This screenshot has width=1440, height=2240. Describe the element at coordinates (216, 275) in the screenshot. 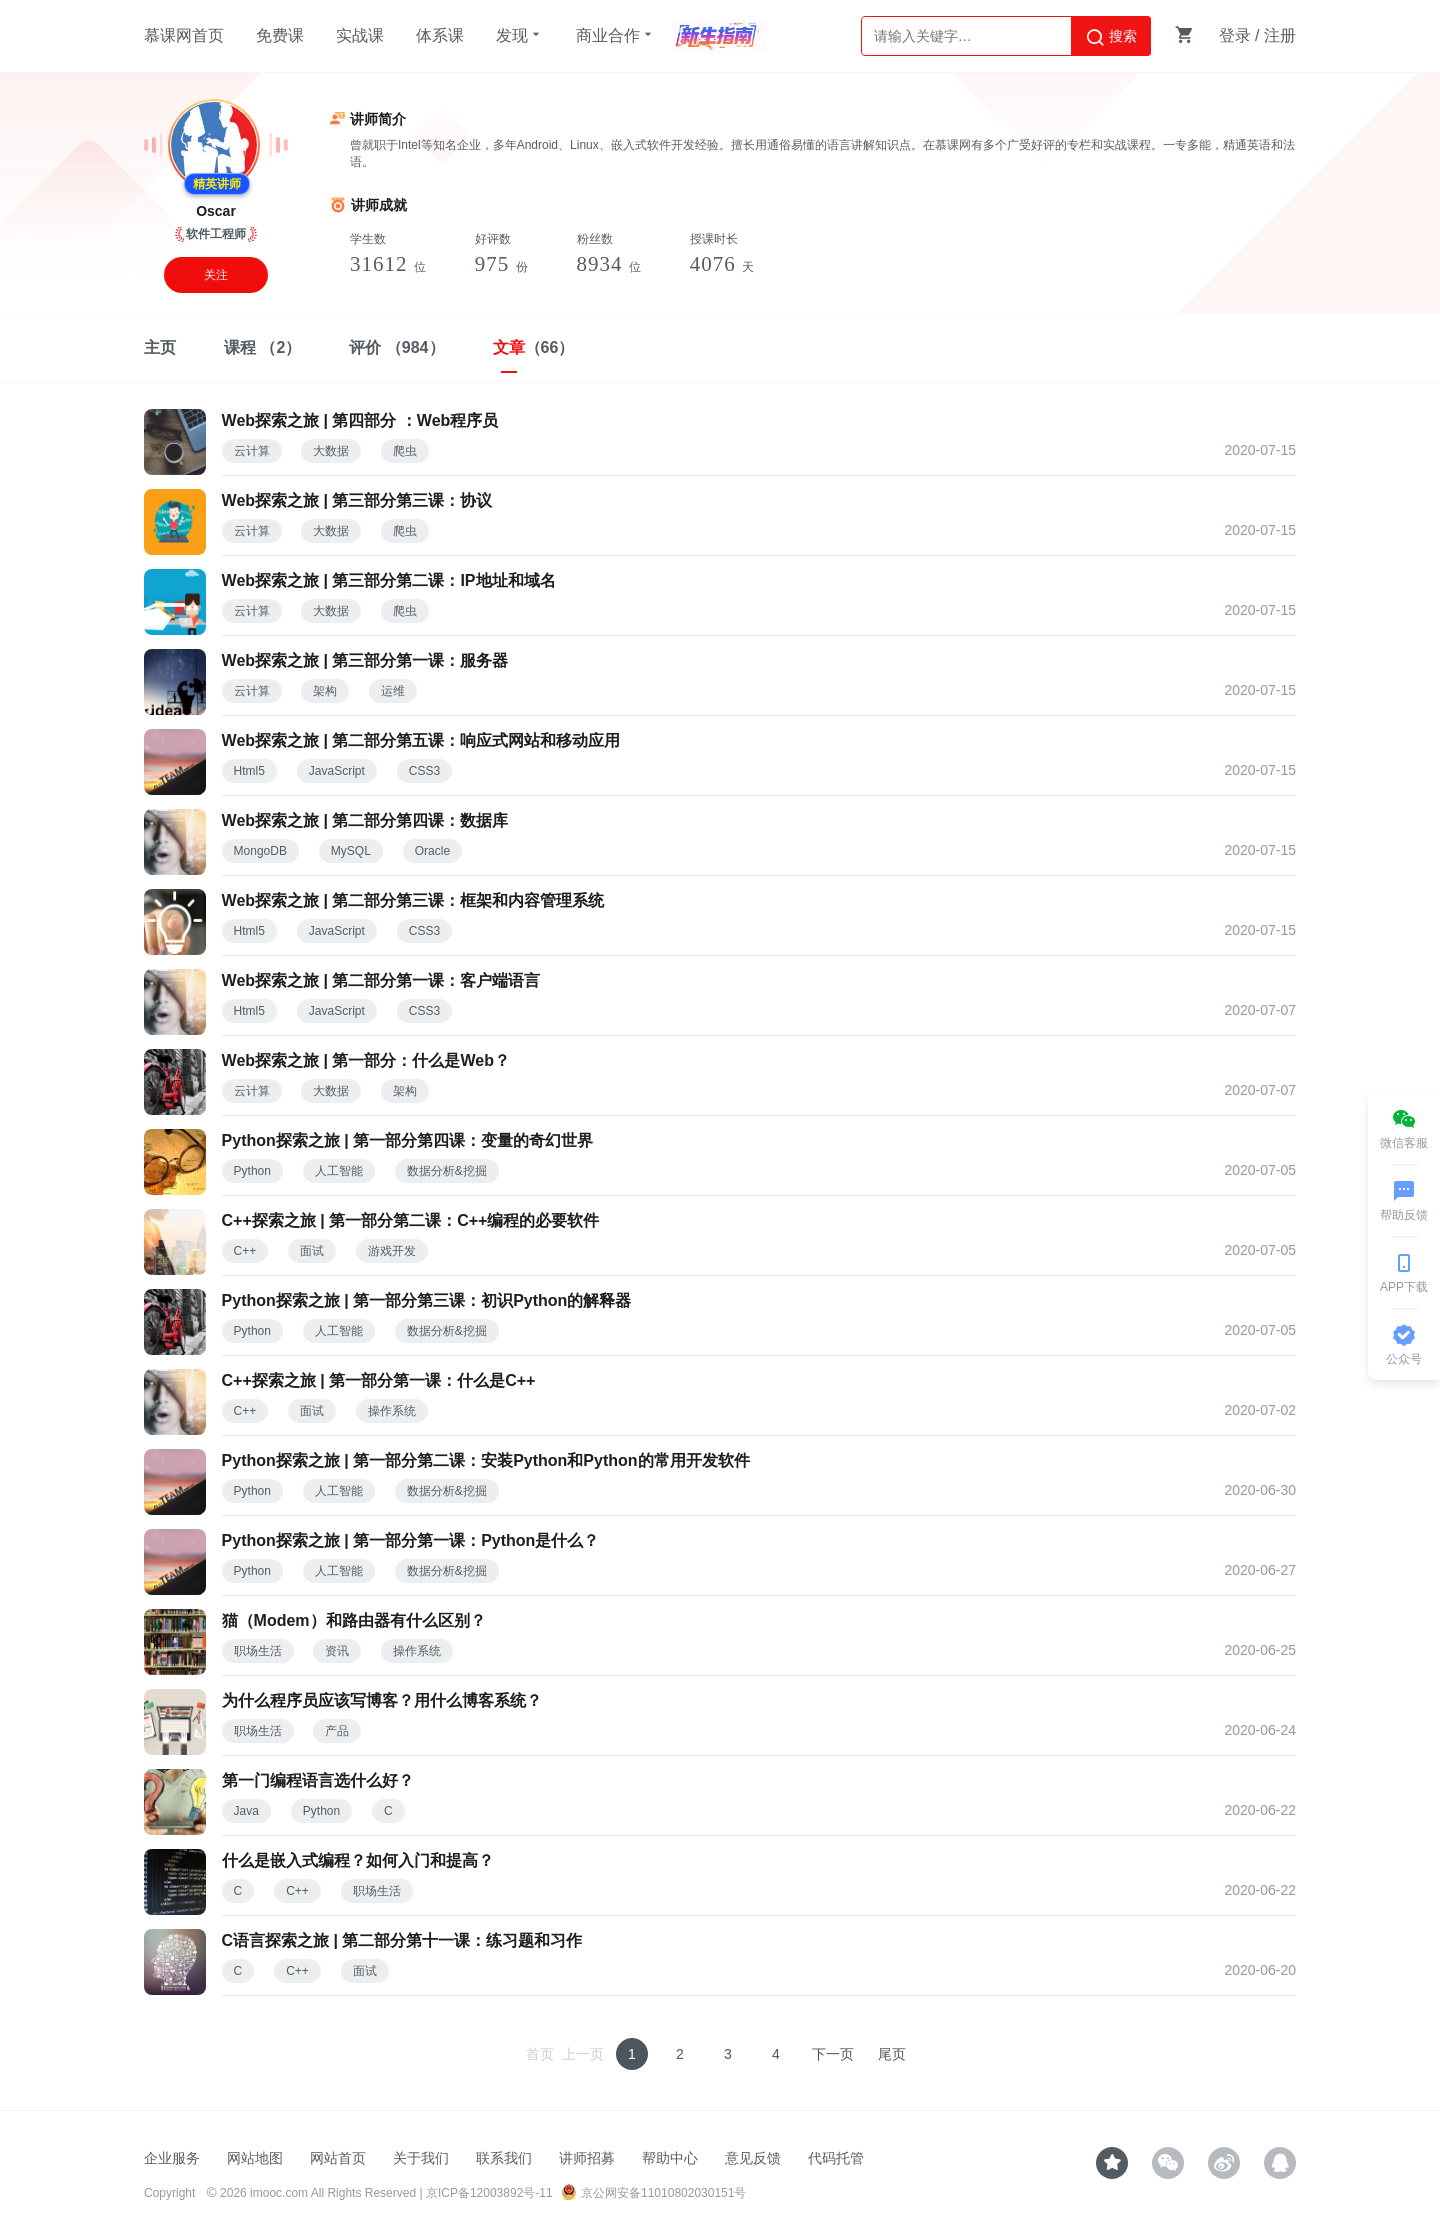

I see `关注` at that location.